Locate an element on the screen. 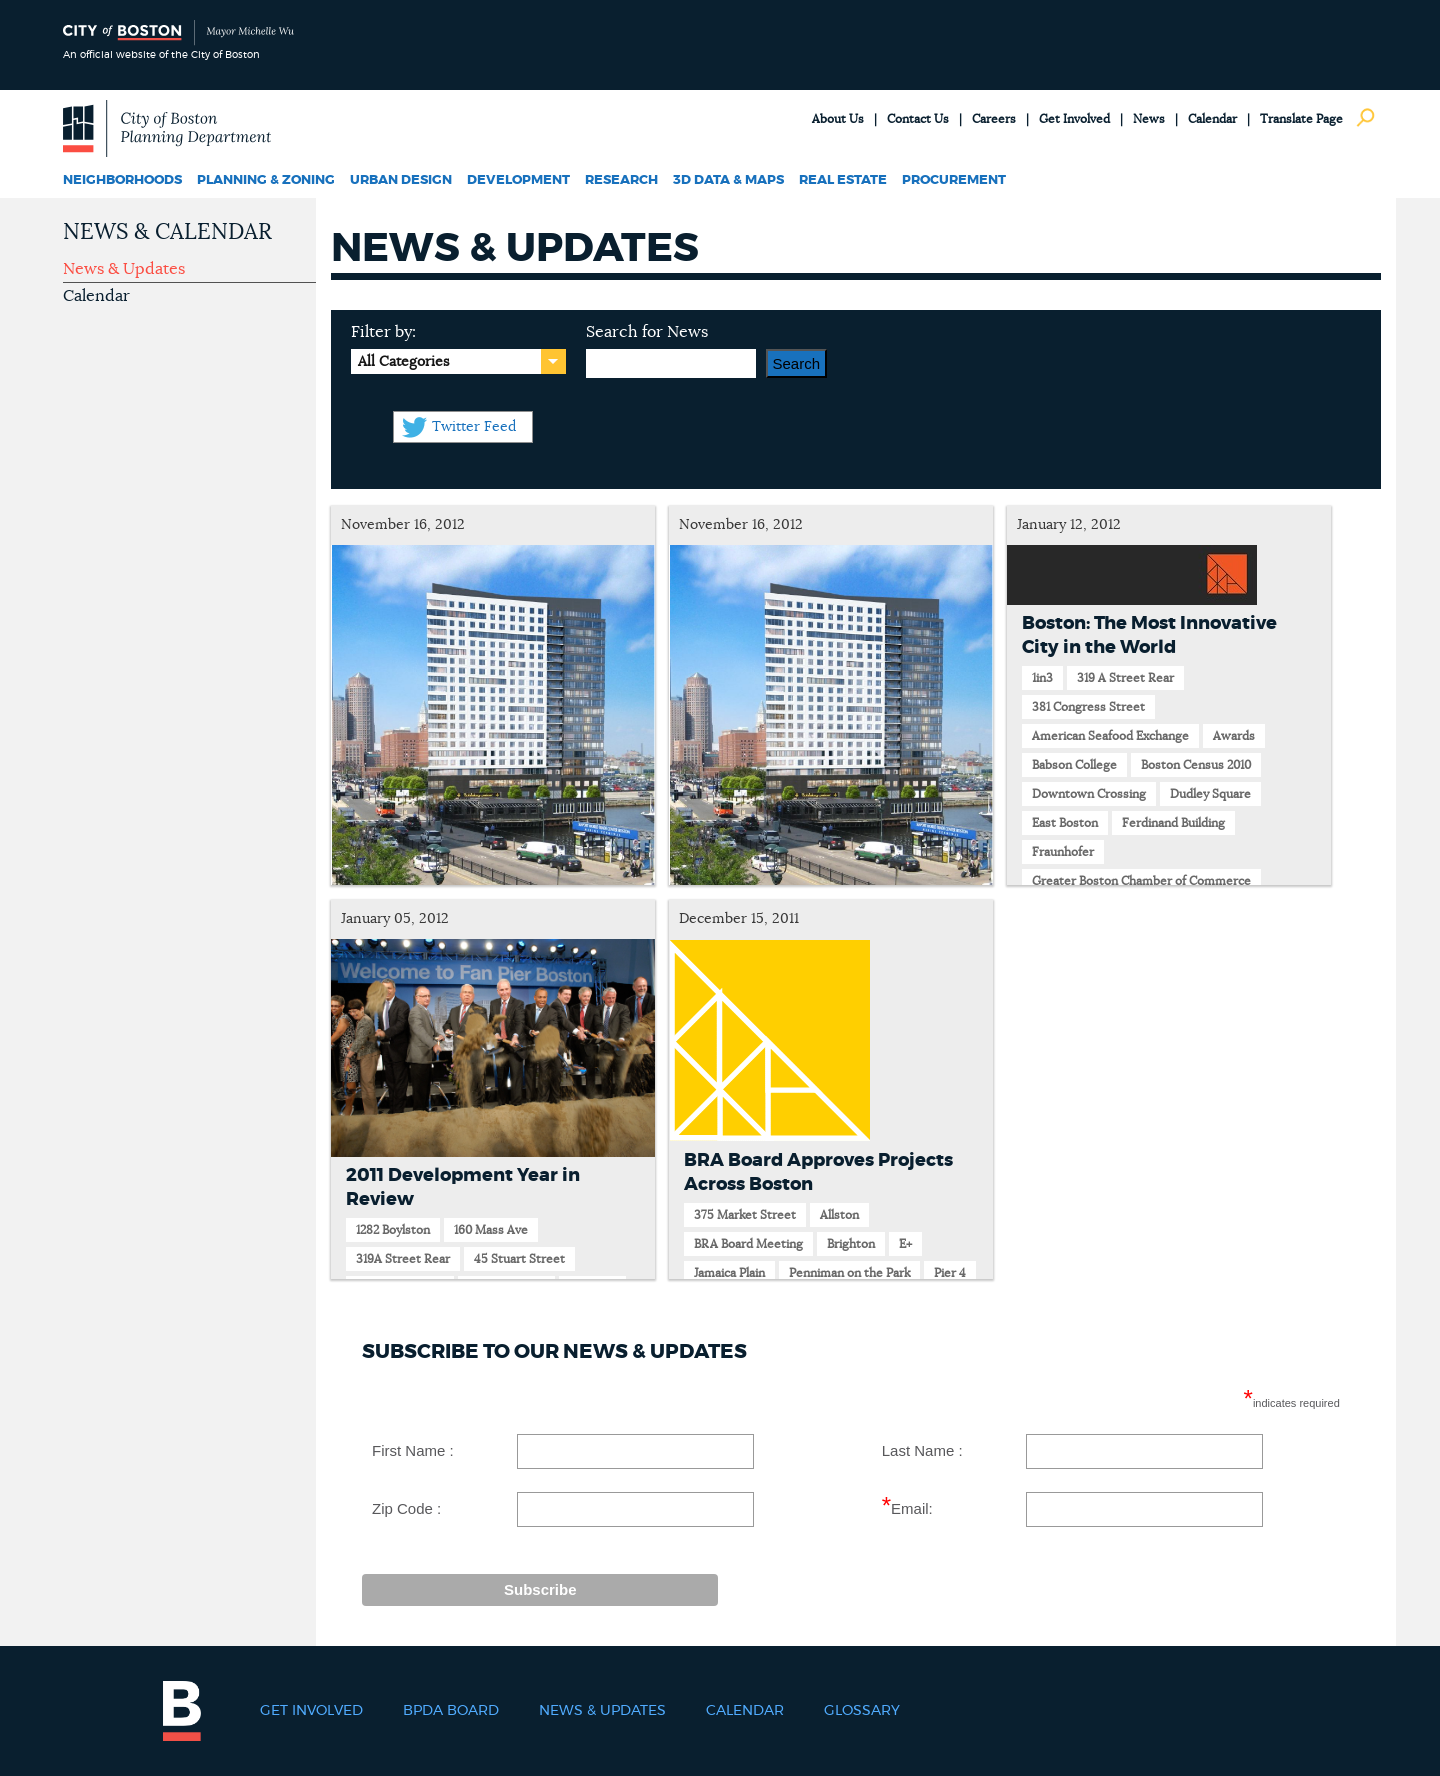 The image size is (1440, 1776). Development is located at coordinates (518, 180).